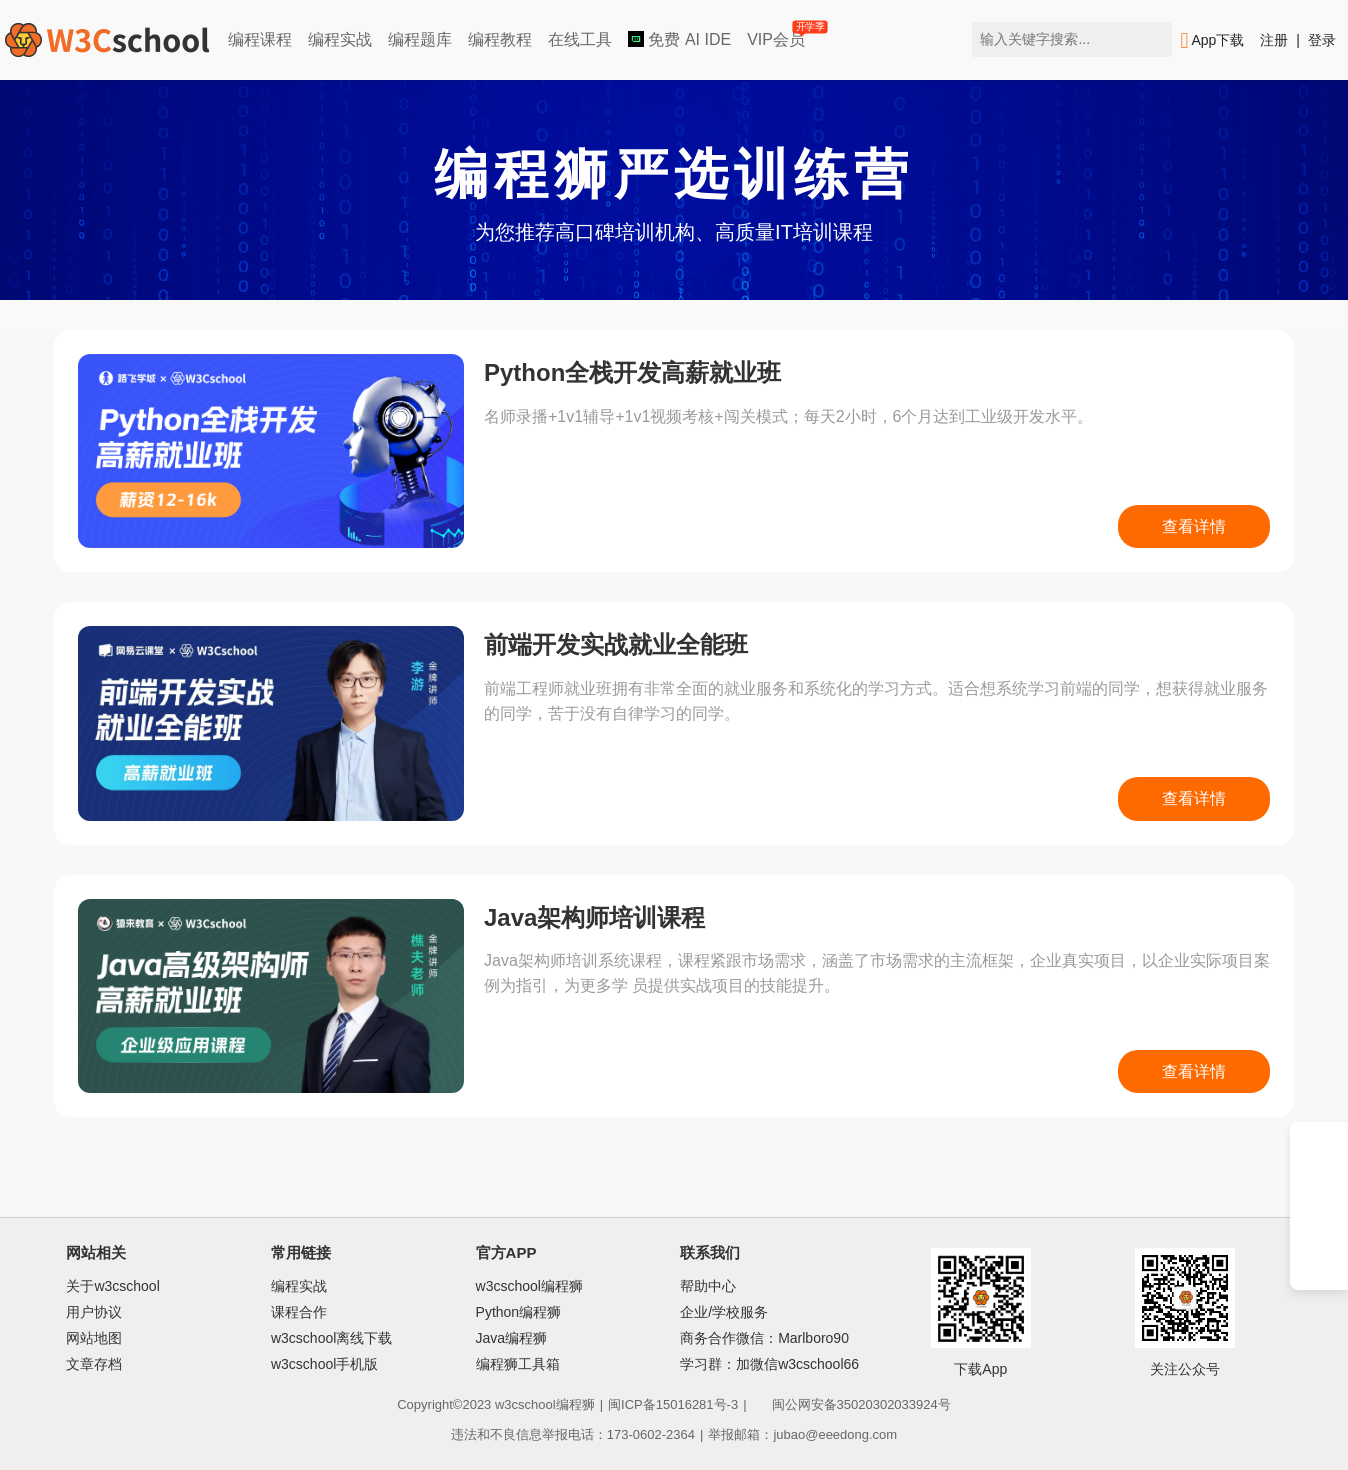 This screenshot has width=1348, height=1470. Describe the element at coordinates (512, 1338) in the screenshot. I see `Java编程狮` at that location.